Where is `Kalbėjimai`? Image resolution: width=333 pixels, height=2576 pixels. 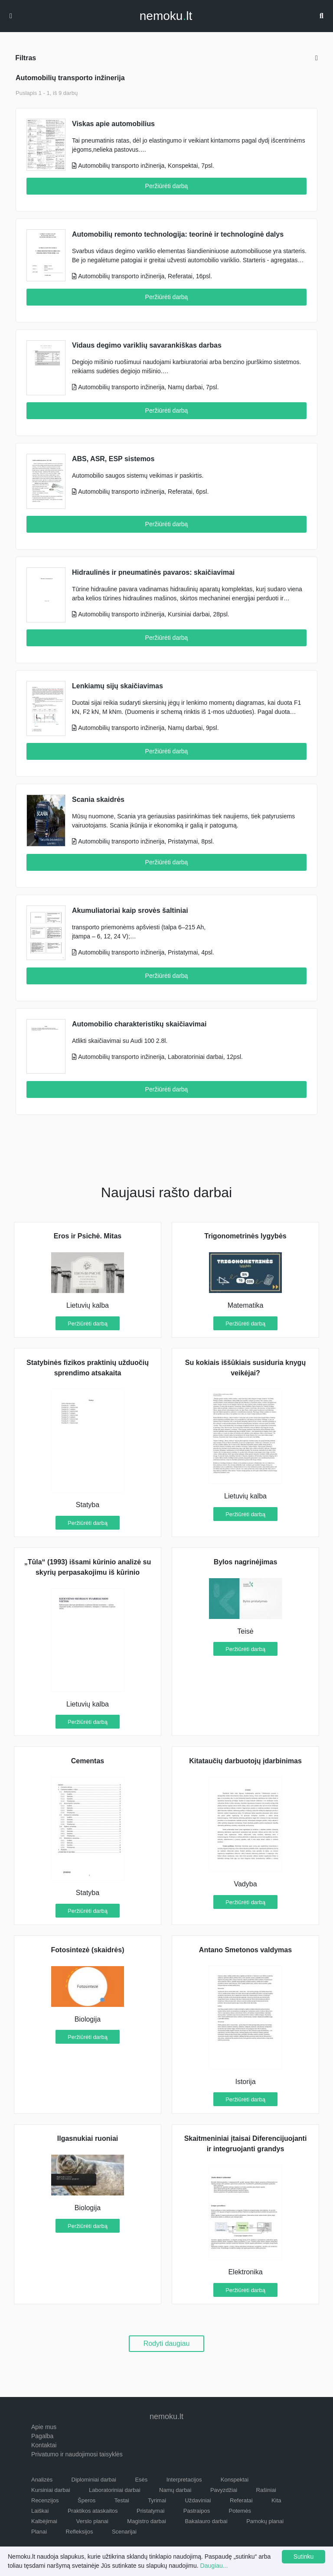
Kalbėjimai is located at coordinates (44, 2521).